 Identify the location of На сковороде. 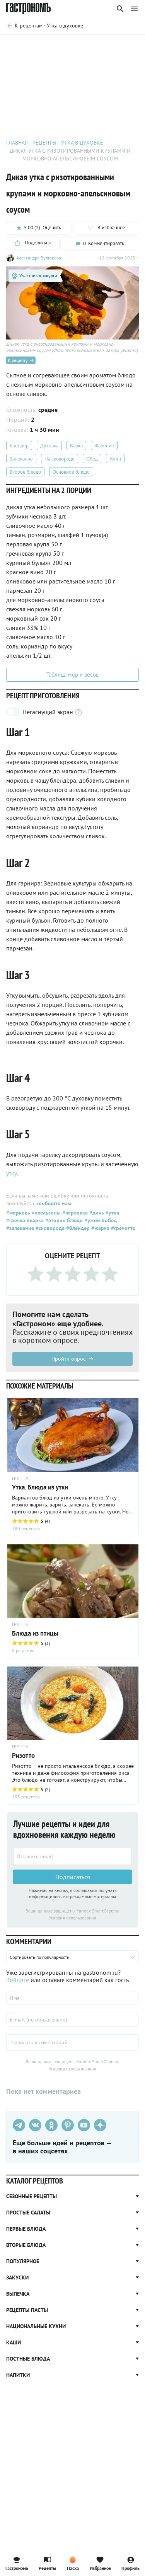
(59, 459).